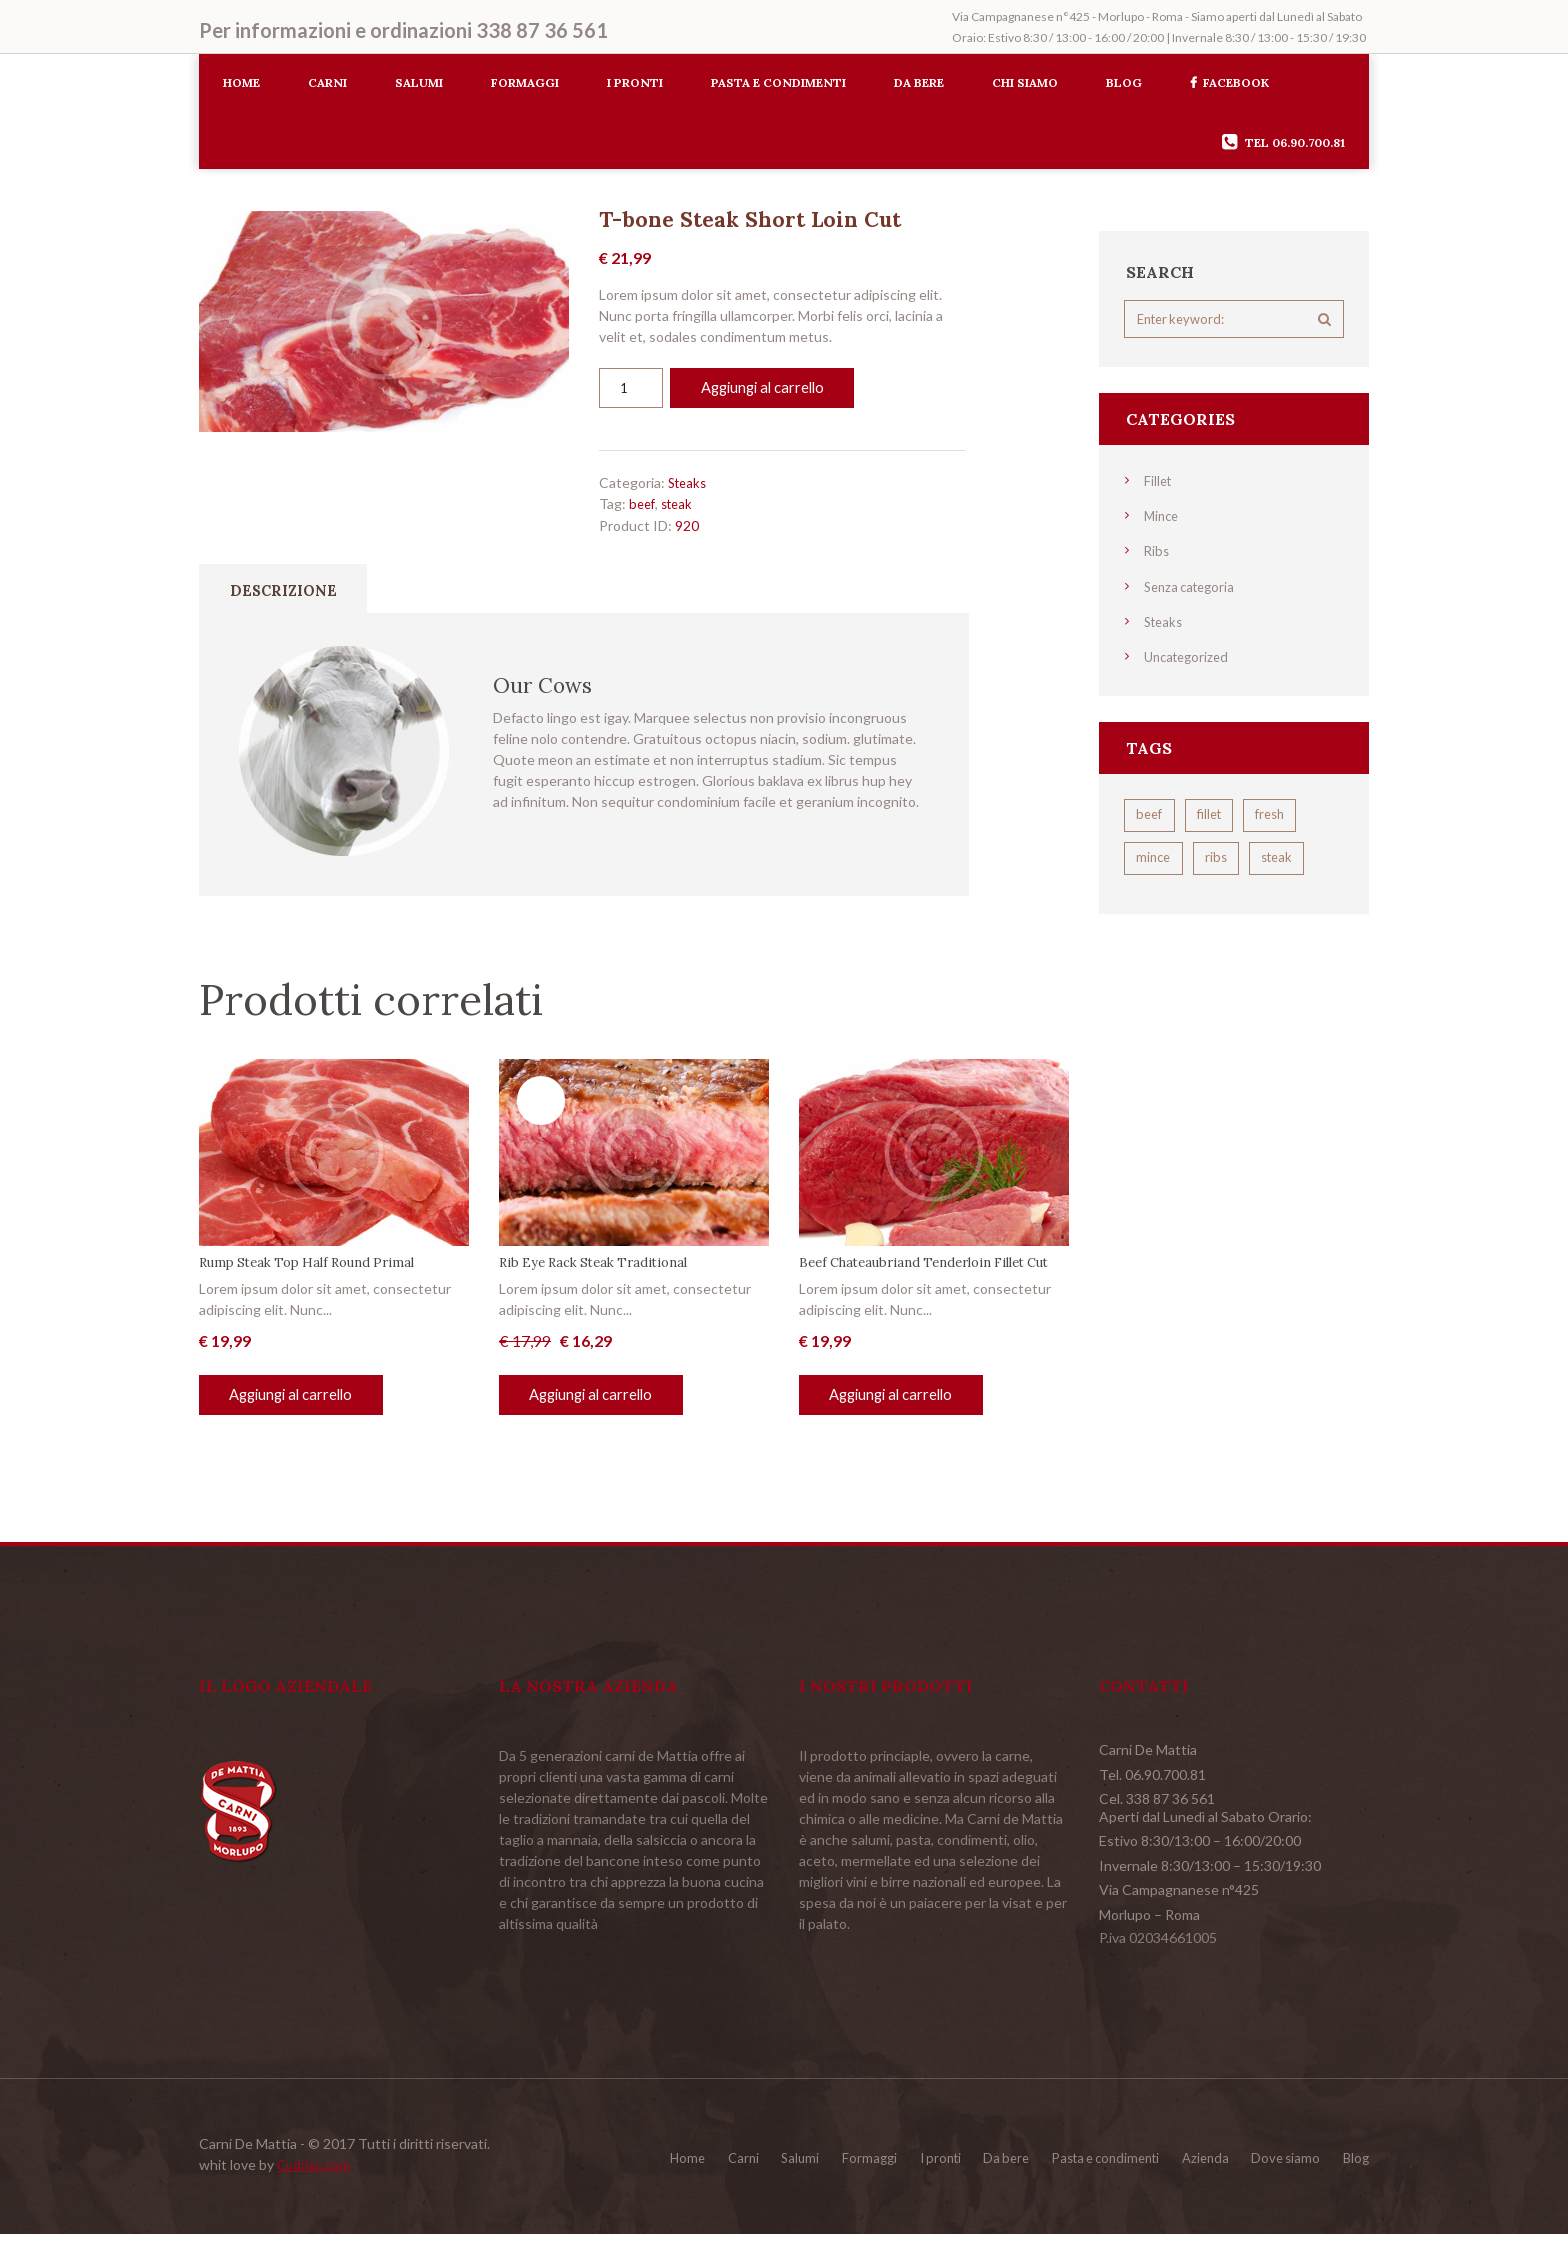 The height and width of the screenshot is (2265, 1568). Describe the element at coordinates (1272, 2188) in the screenshot. I see `Dove siamo` at that location.